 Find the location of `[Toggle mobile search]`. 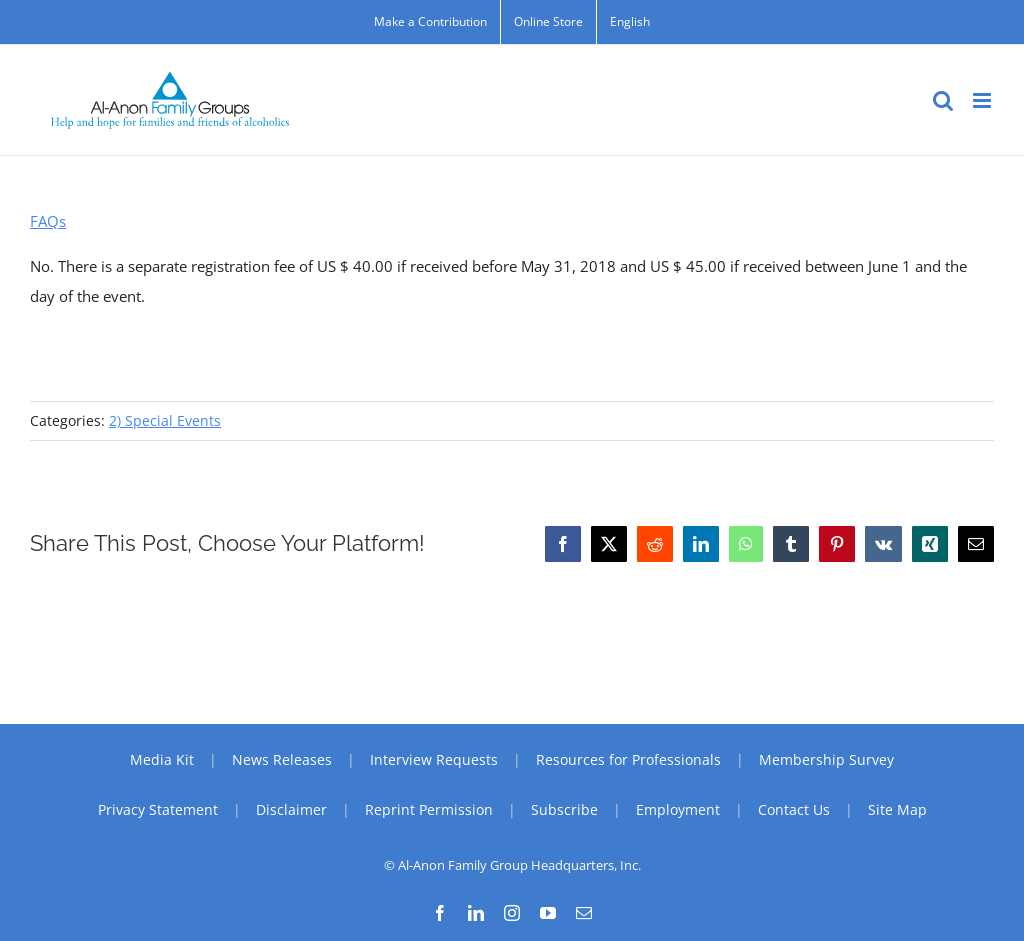

[Toggle mobile search] is located at coordinates (943, 100).